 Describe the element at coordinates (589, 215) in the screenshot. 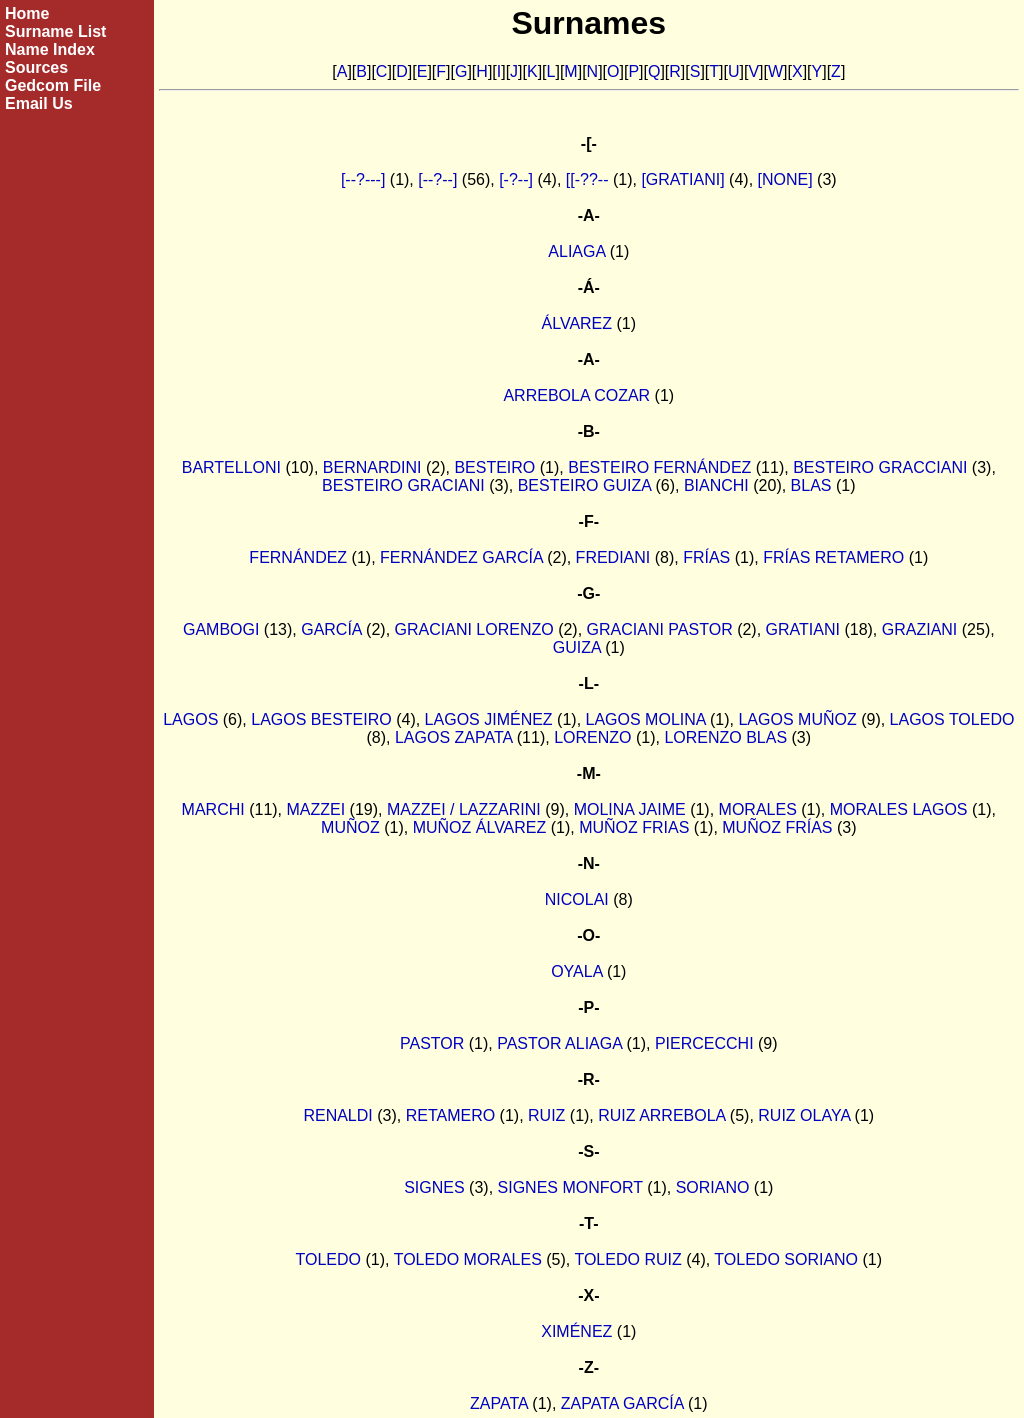

I see `-A-` at that location.